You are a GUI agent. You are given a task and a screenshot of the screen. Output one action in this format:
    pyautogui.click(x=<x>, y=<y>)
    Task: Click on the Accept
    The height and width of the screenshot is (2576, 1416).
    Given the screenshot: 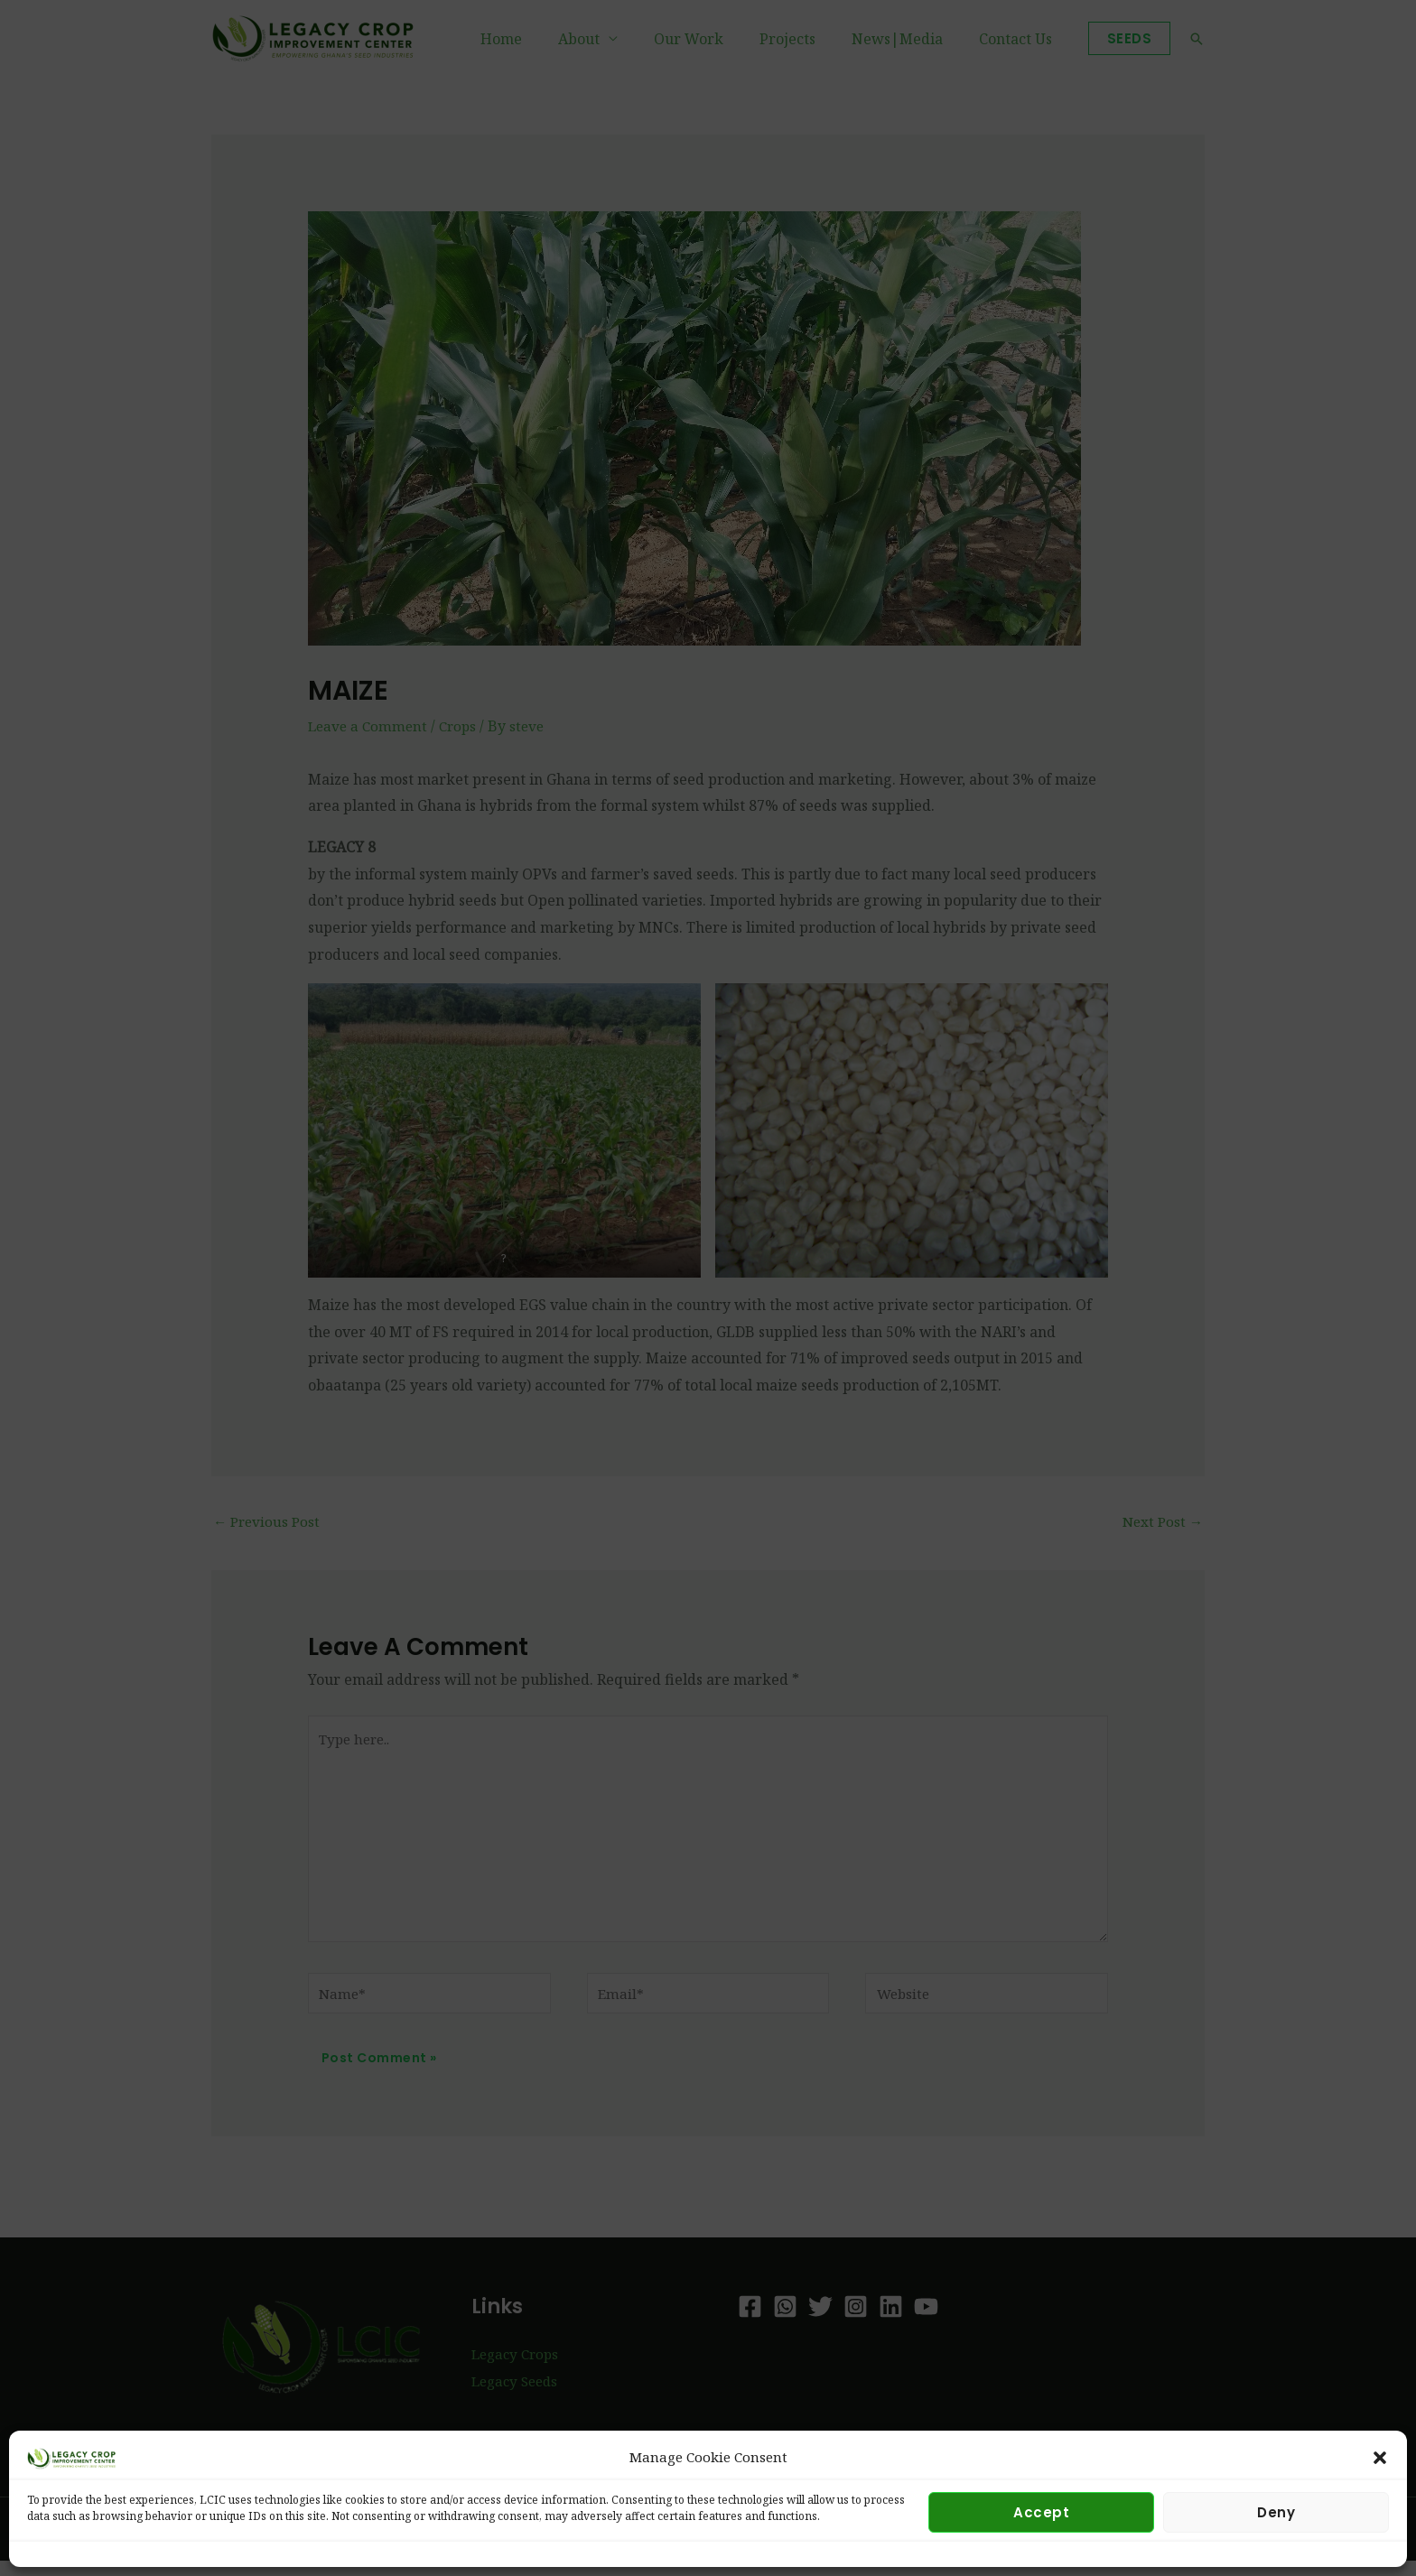 What is the action you would take?
    pyautogui.click(x=1041, y=2512)
    